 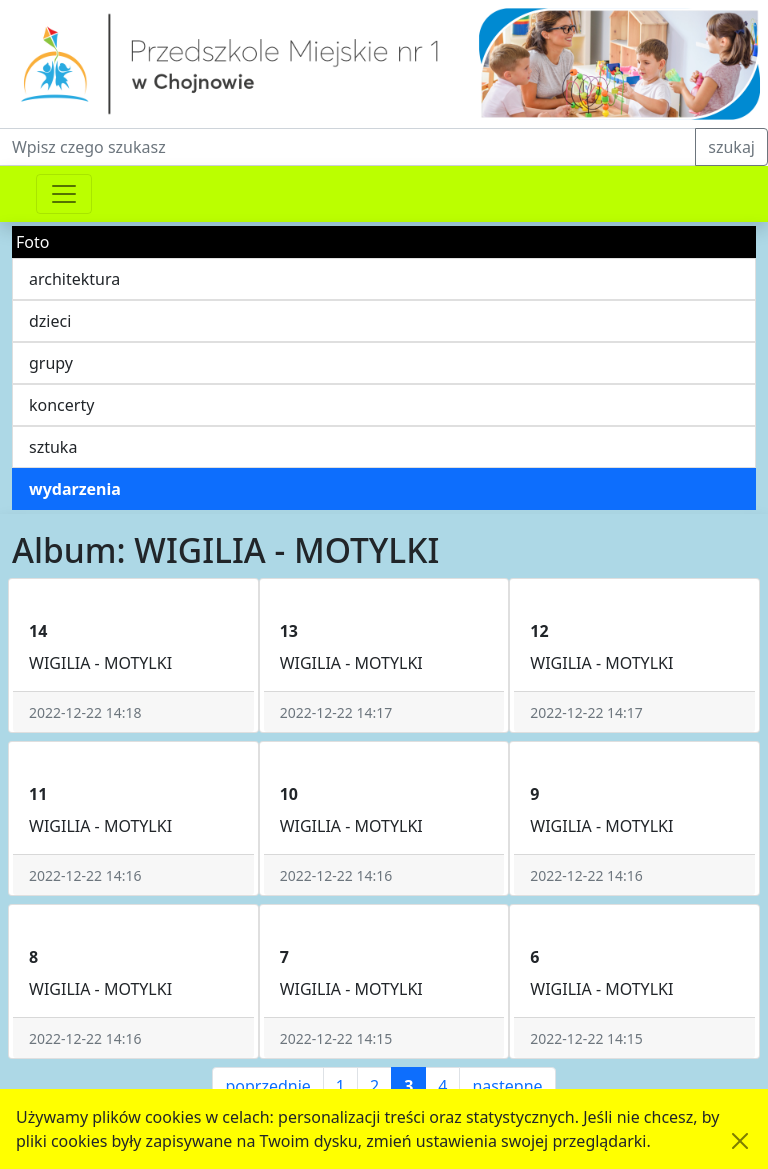 What do you see at coordinates (731, 147) in the screenshot?
I see `szukaj` at bounding box center [731, 147].